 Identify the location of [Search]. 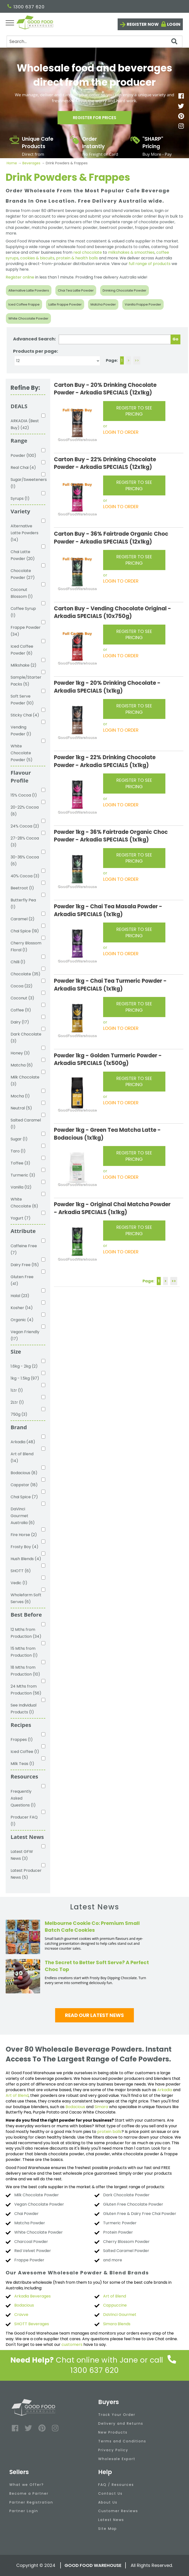
(94, 41).